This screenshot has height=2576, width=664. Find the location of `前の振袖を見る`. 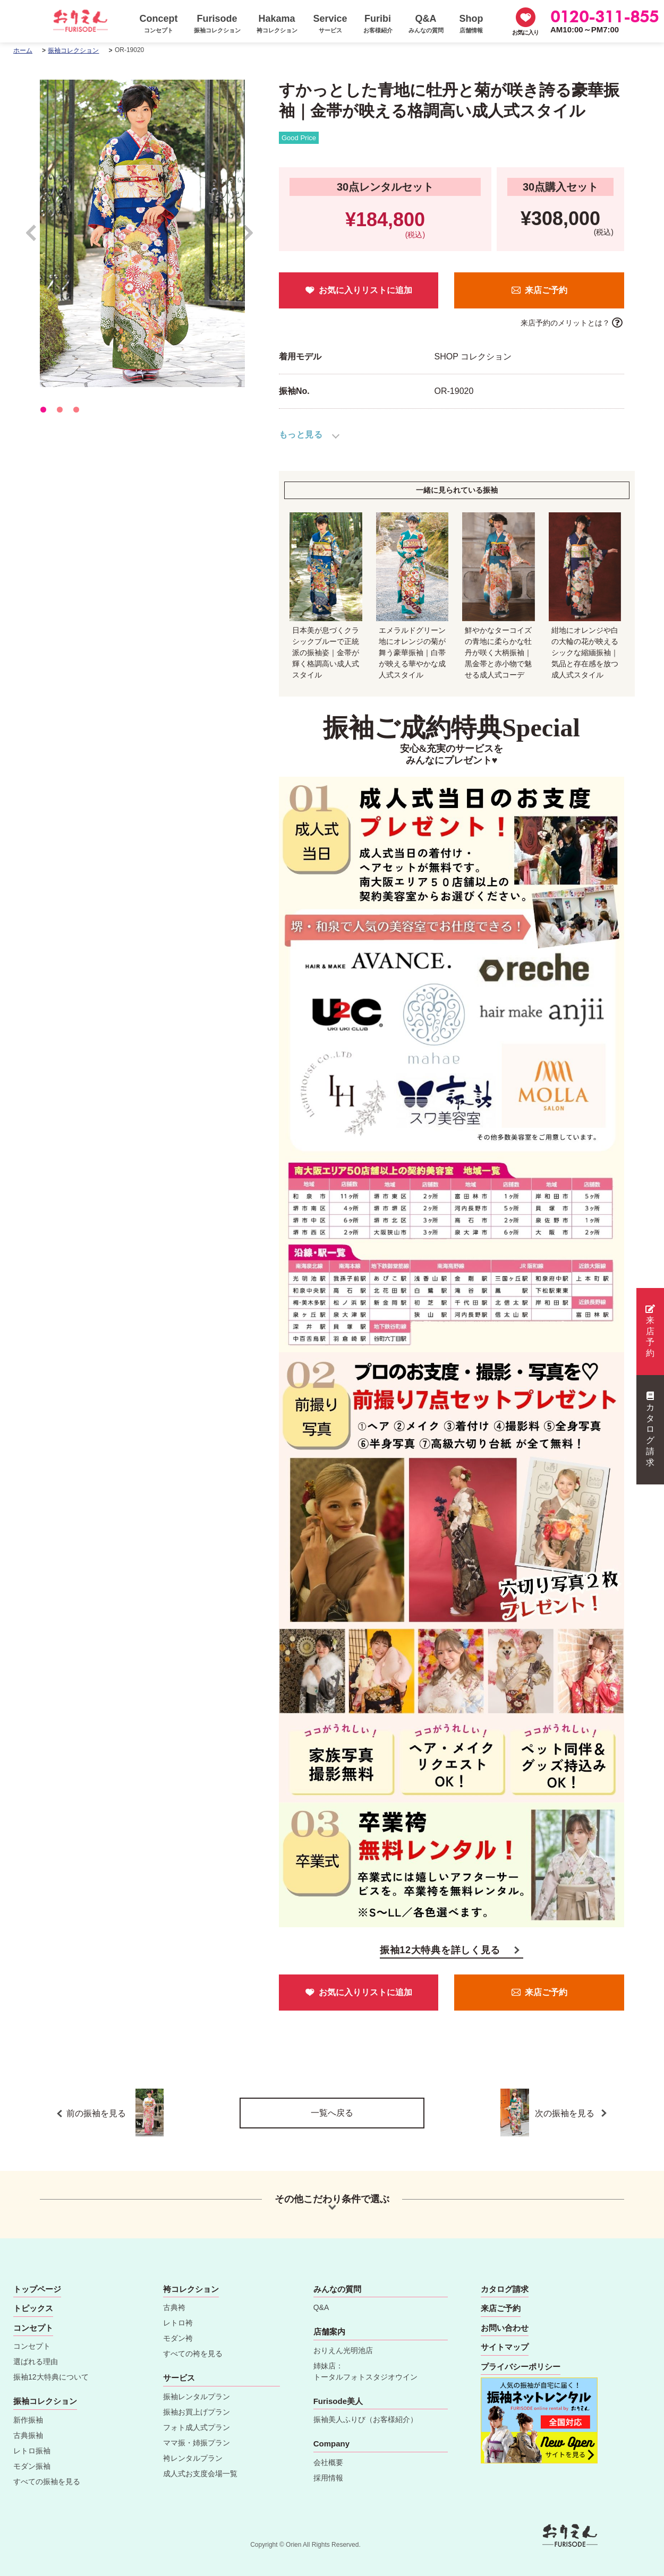

前の振袖を見る is located at coordinates (115, 2112).